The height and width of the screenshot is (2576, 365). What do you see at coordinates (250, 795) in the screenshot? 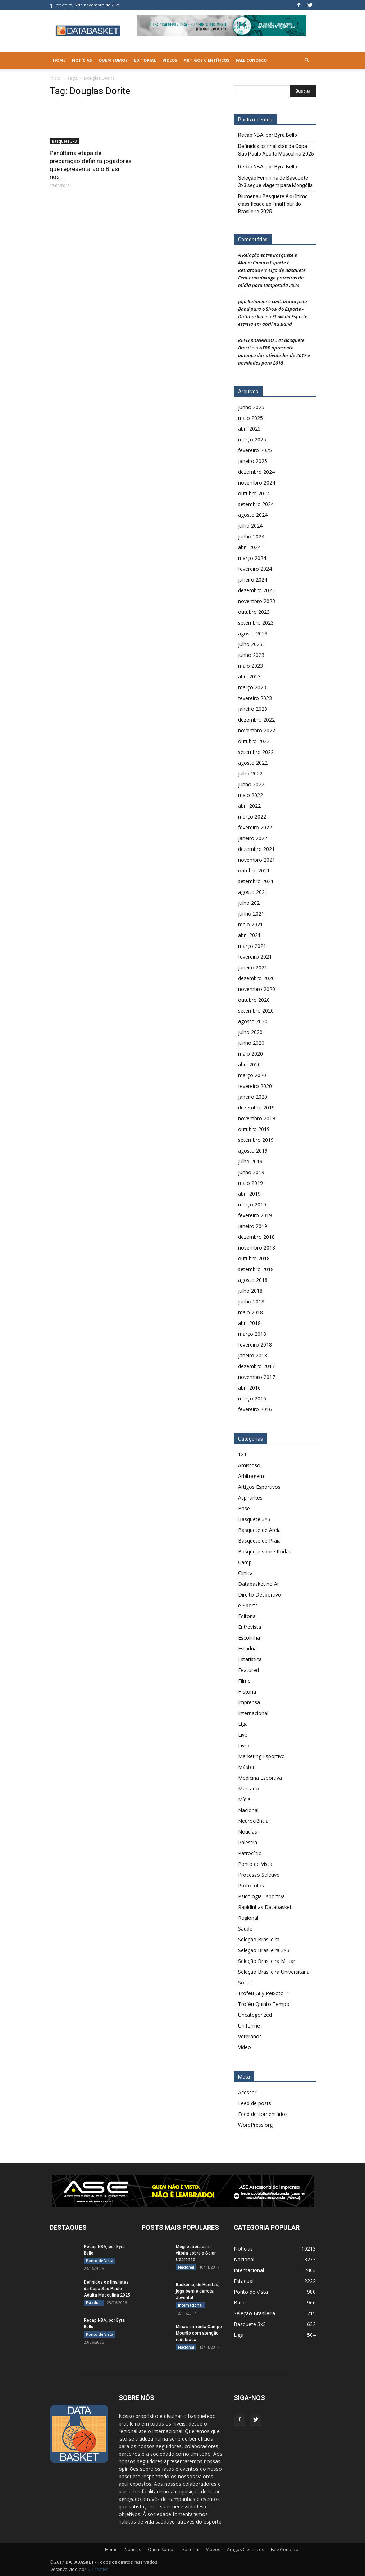
I see `maio 2022` at bounding box center [250, 795].